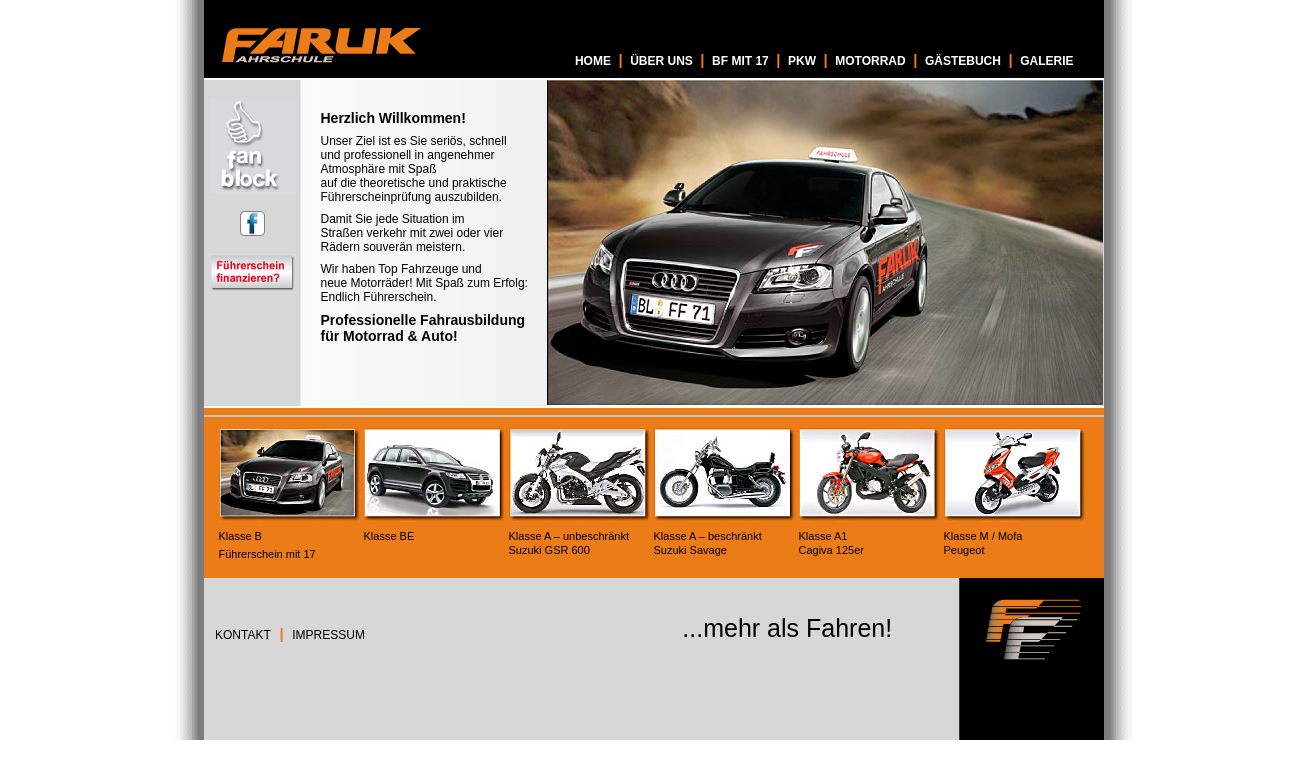 The height and width of the screenshot is (768, 1307). I want to click on KONTAKT, so click(243, 635).